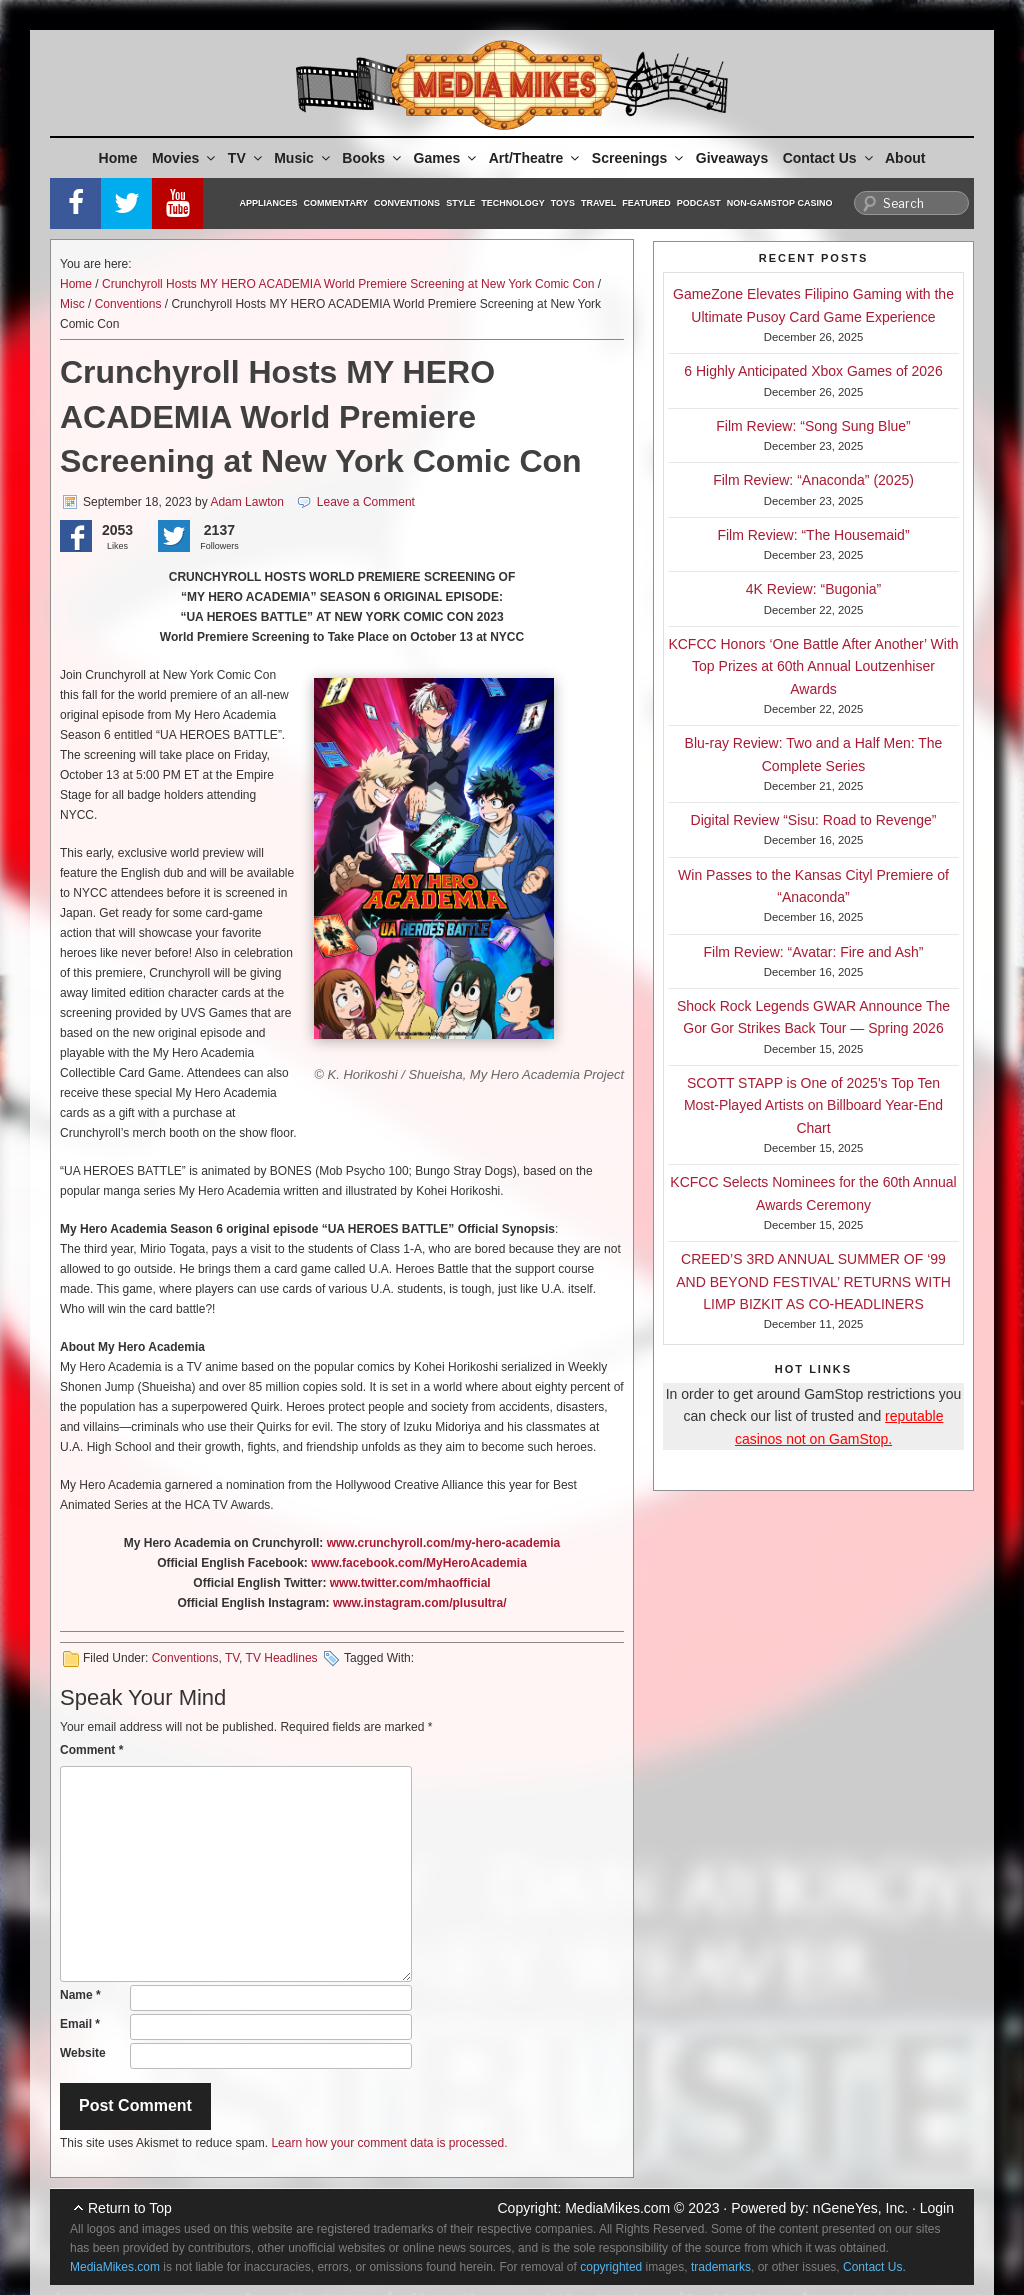 The image size is (1024, 2295). What do you see at coordinates (829, 158) in the screenshot?
I see `Contact Us` at bounding box center [829, 158].